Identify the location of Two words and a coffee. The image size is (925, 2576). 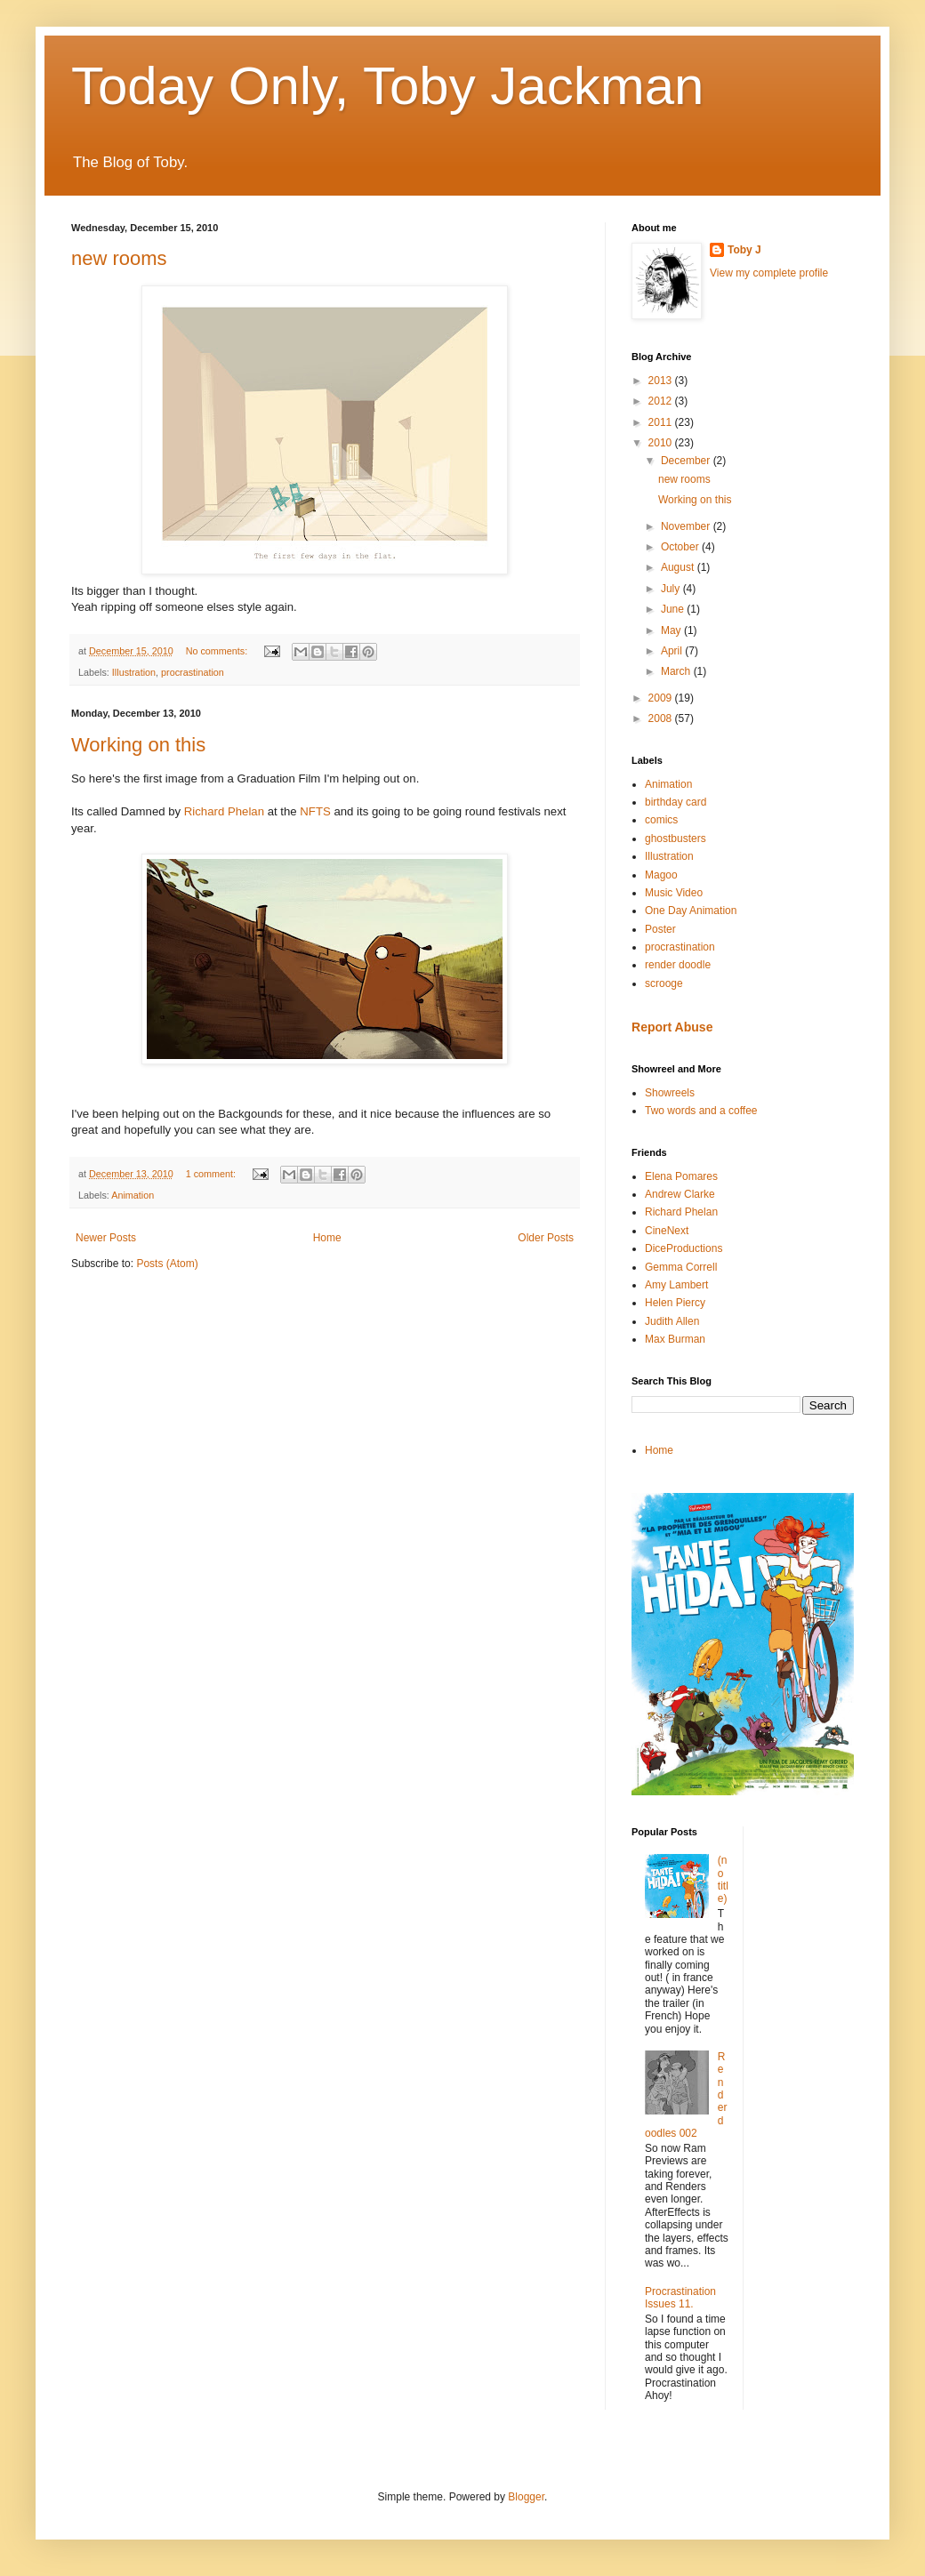
(701, 1110).